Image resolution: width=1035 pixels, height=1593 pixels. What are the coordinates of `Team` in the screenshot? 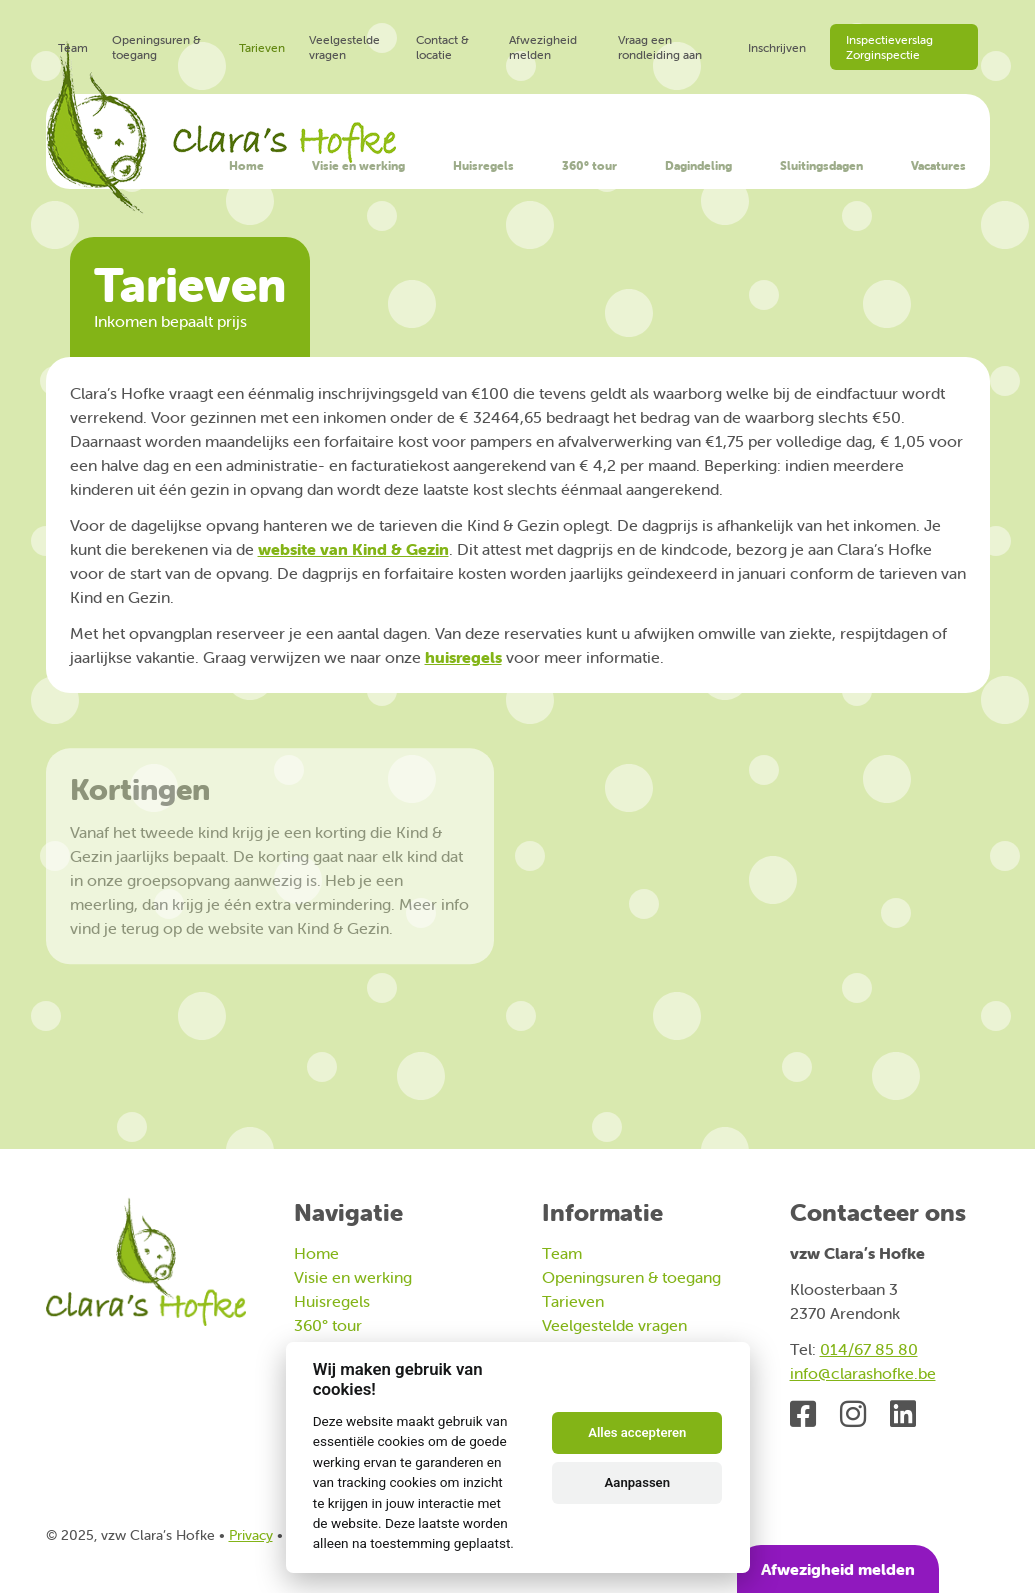 It's located at (73, 47).